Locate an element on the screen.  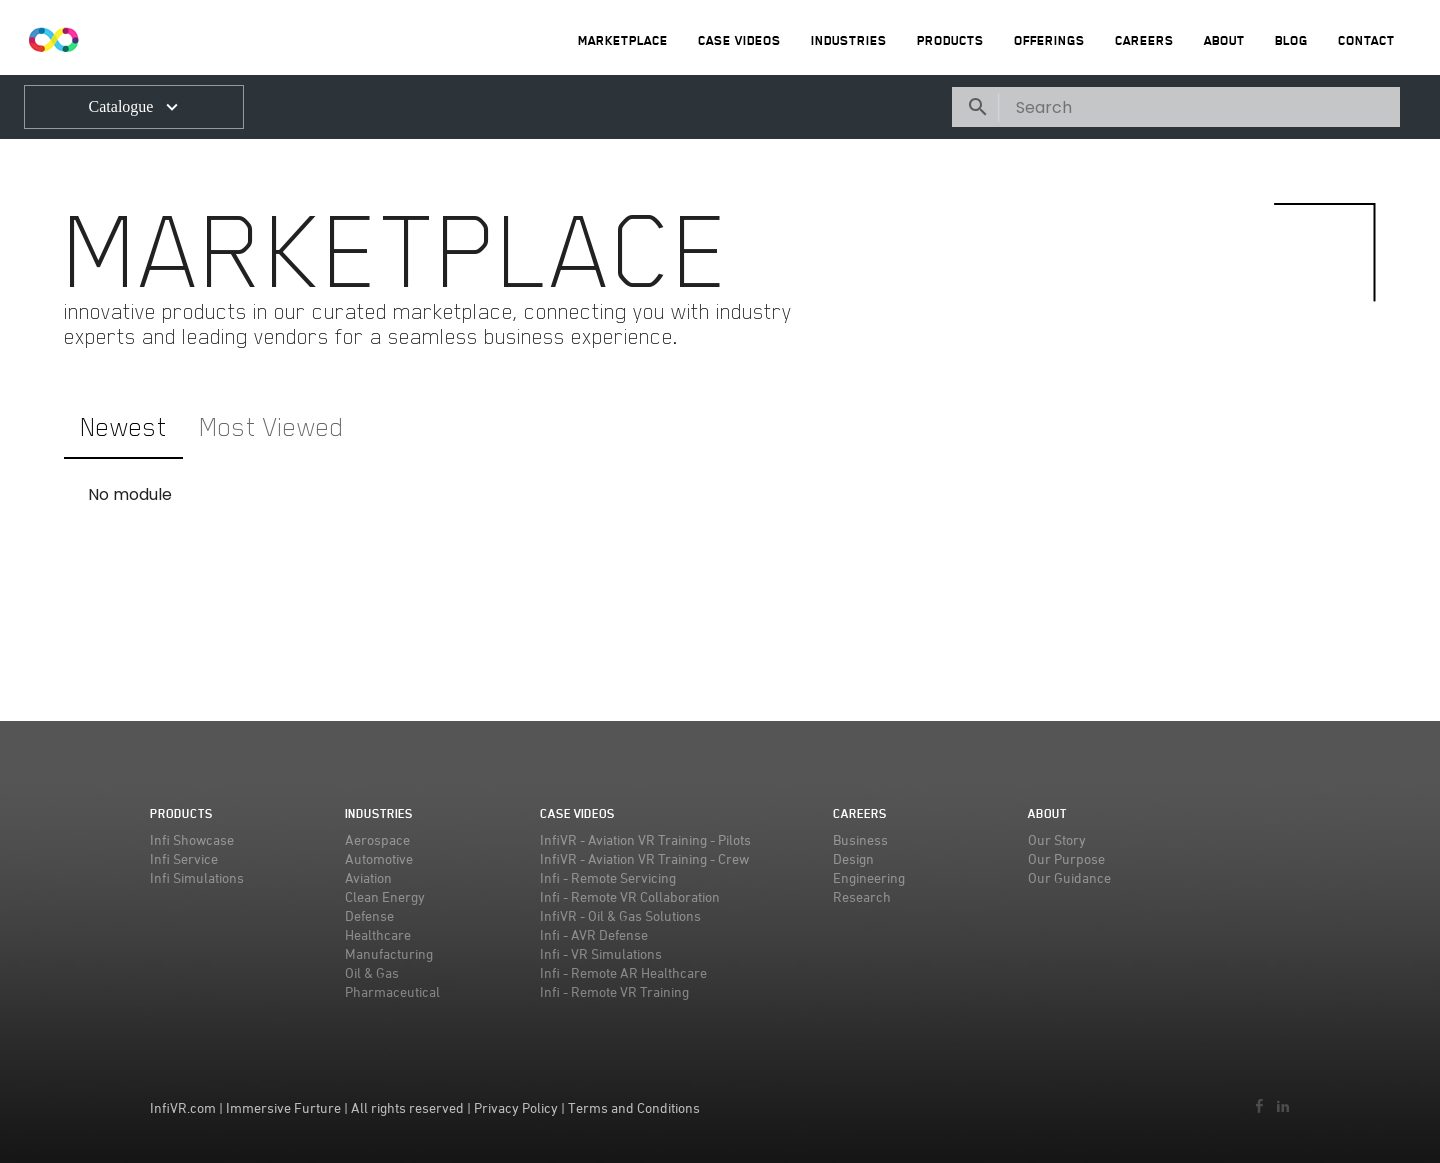
Case Videos is located at coordinates (739, 40).